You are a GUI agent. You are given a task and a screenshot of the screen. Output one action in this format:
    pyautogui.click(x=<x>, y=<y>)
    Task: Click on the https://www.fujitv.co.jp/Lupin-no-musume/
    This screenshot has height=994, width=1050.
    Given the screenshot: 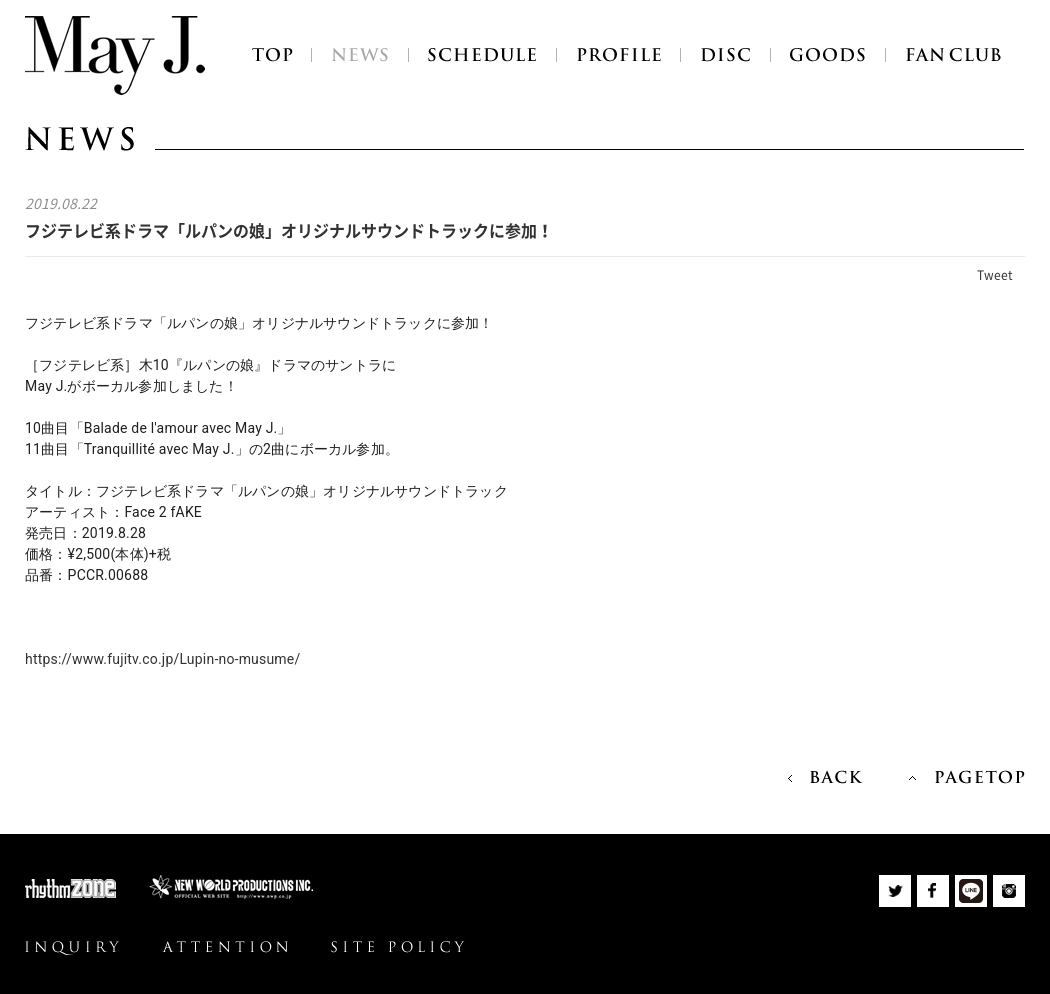 What is the action you would take?
    pyautogui.click(x=162, y=659)
    